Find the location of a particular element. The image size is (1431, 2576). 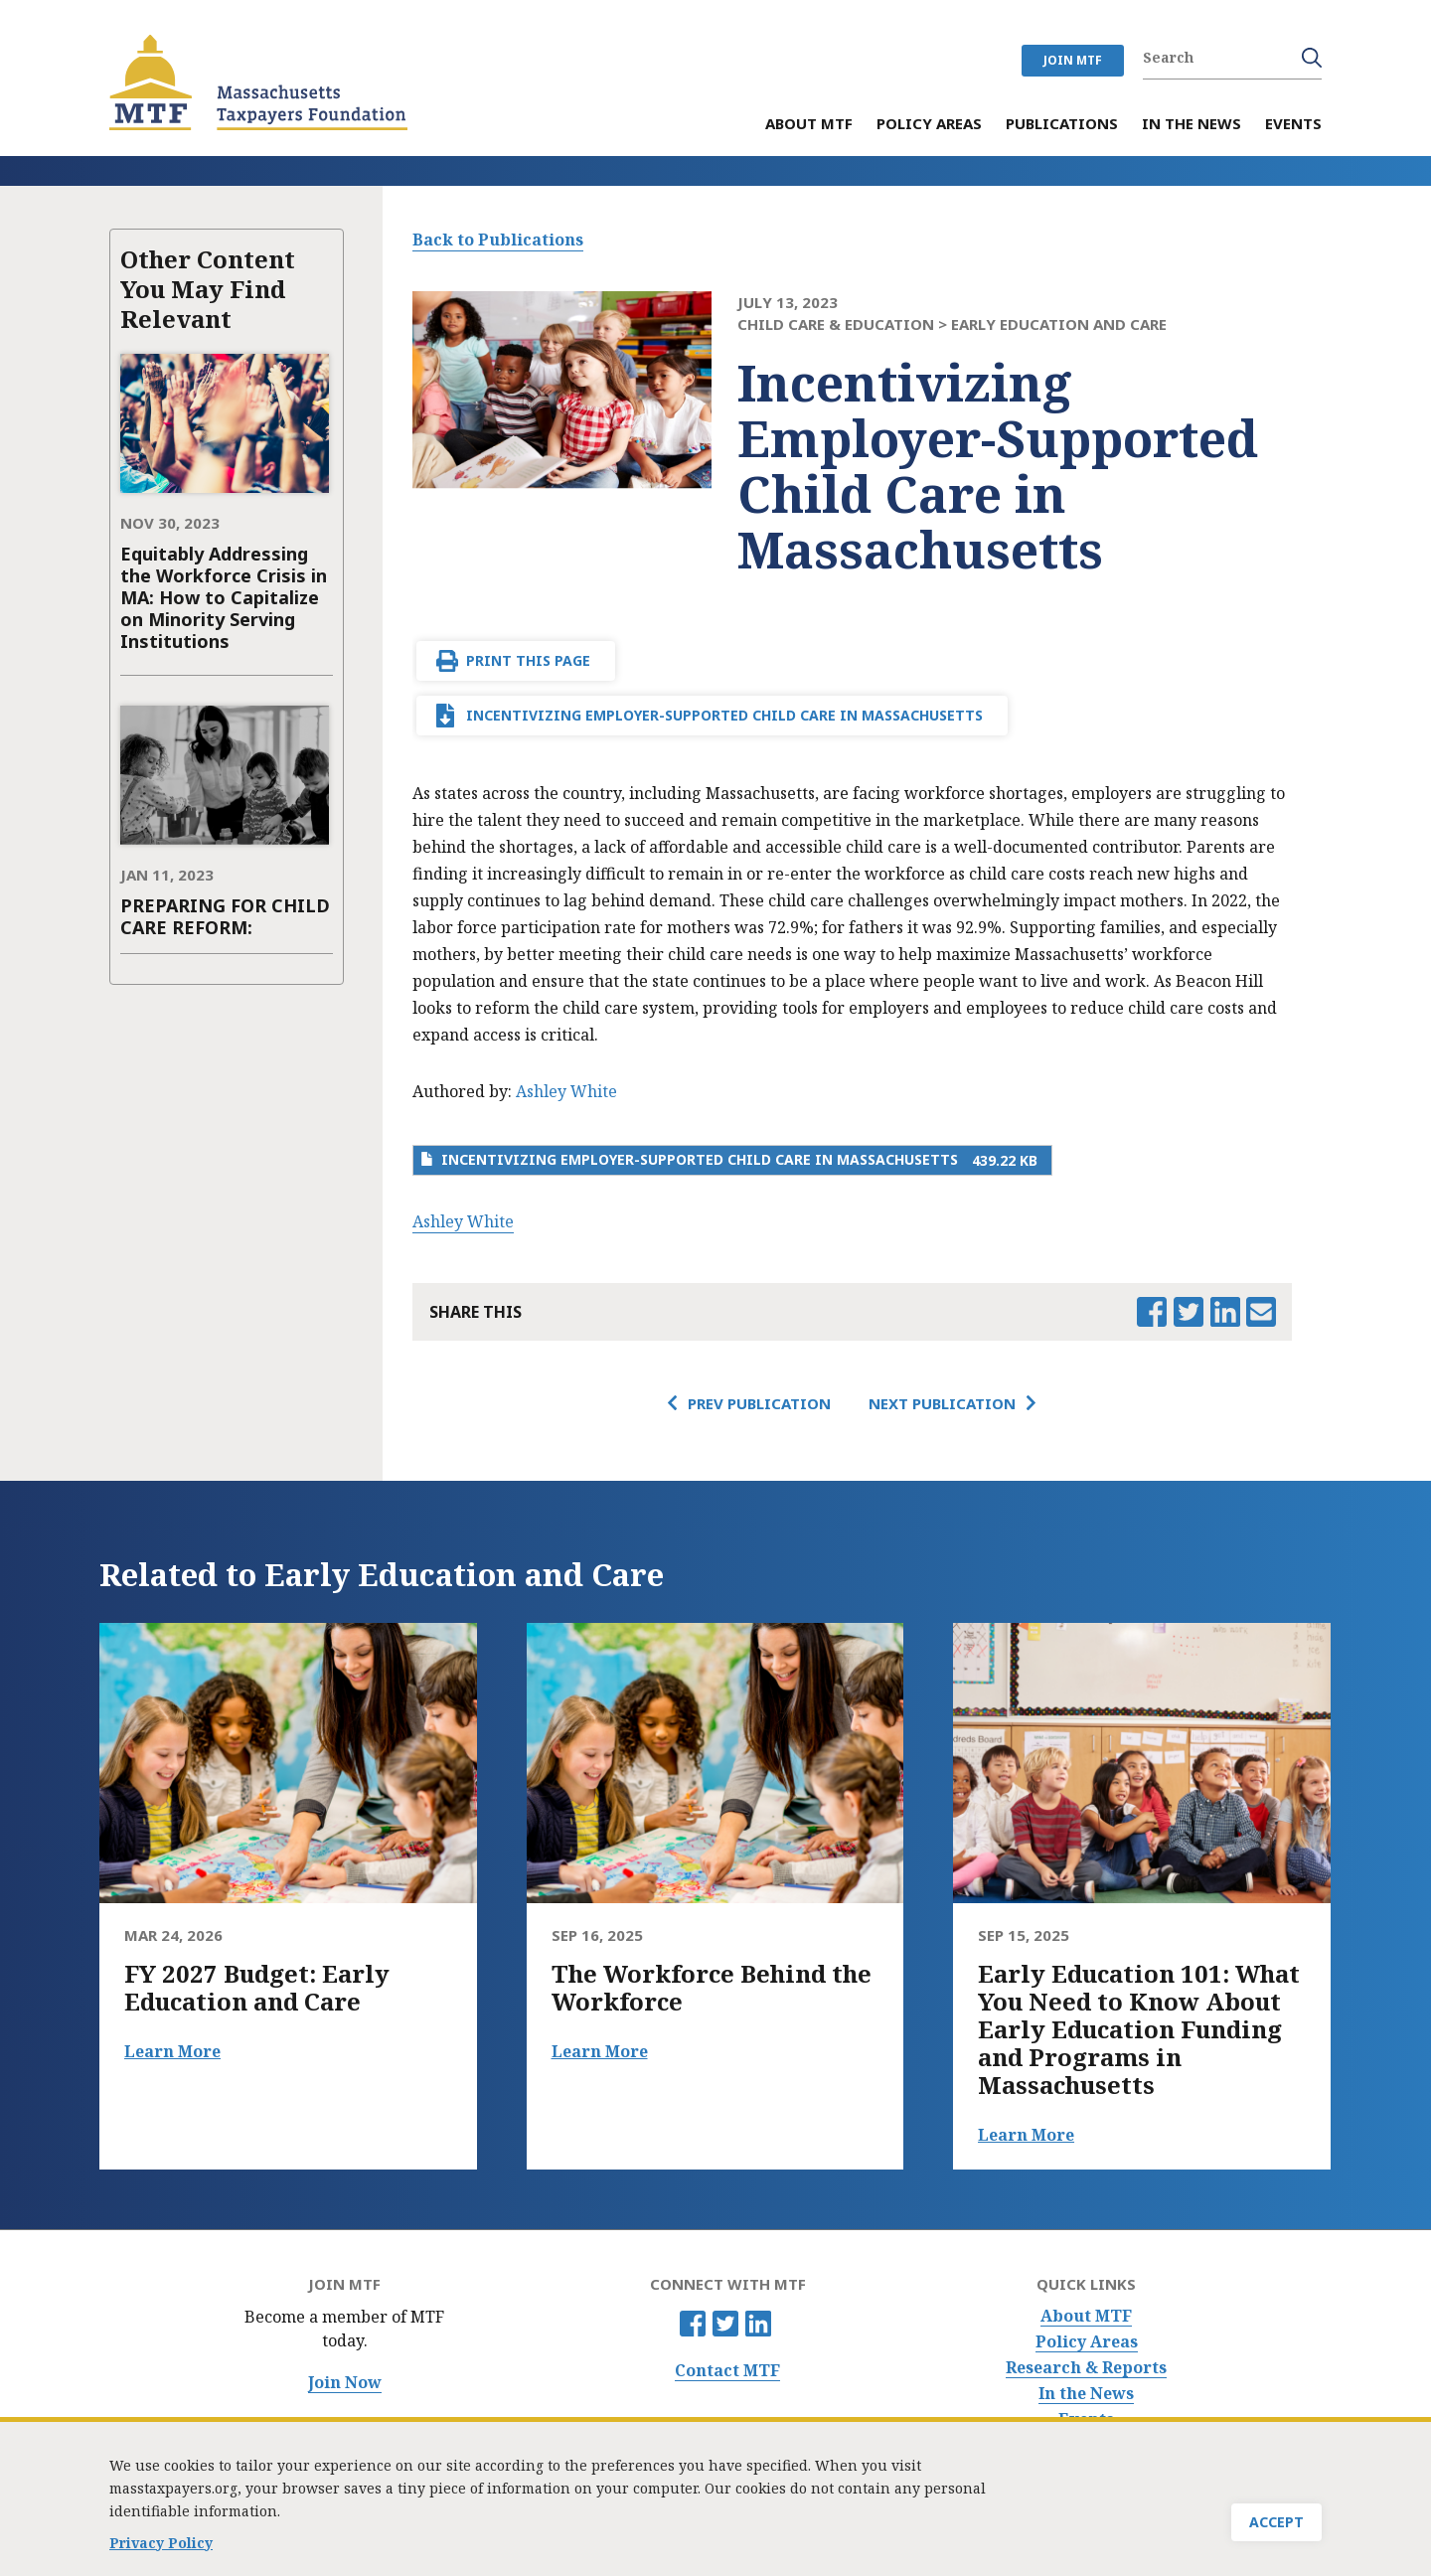

Linkedin is located at coordinates (758, 2323).